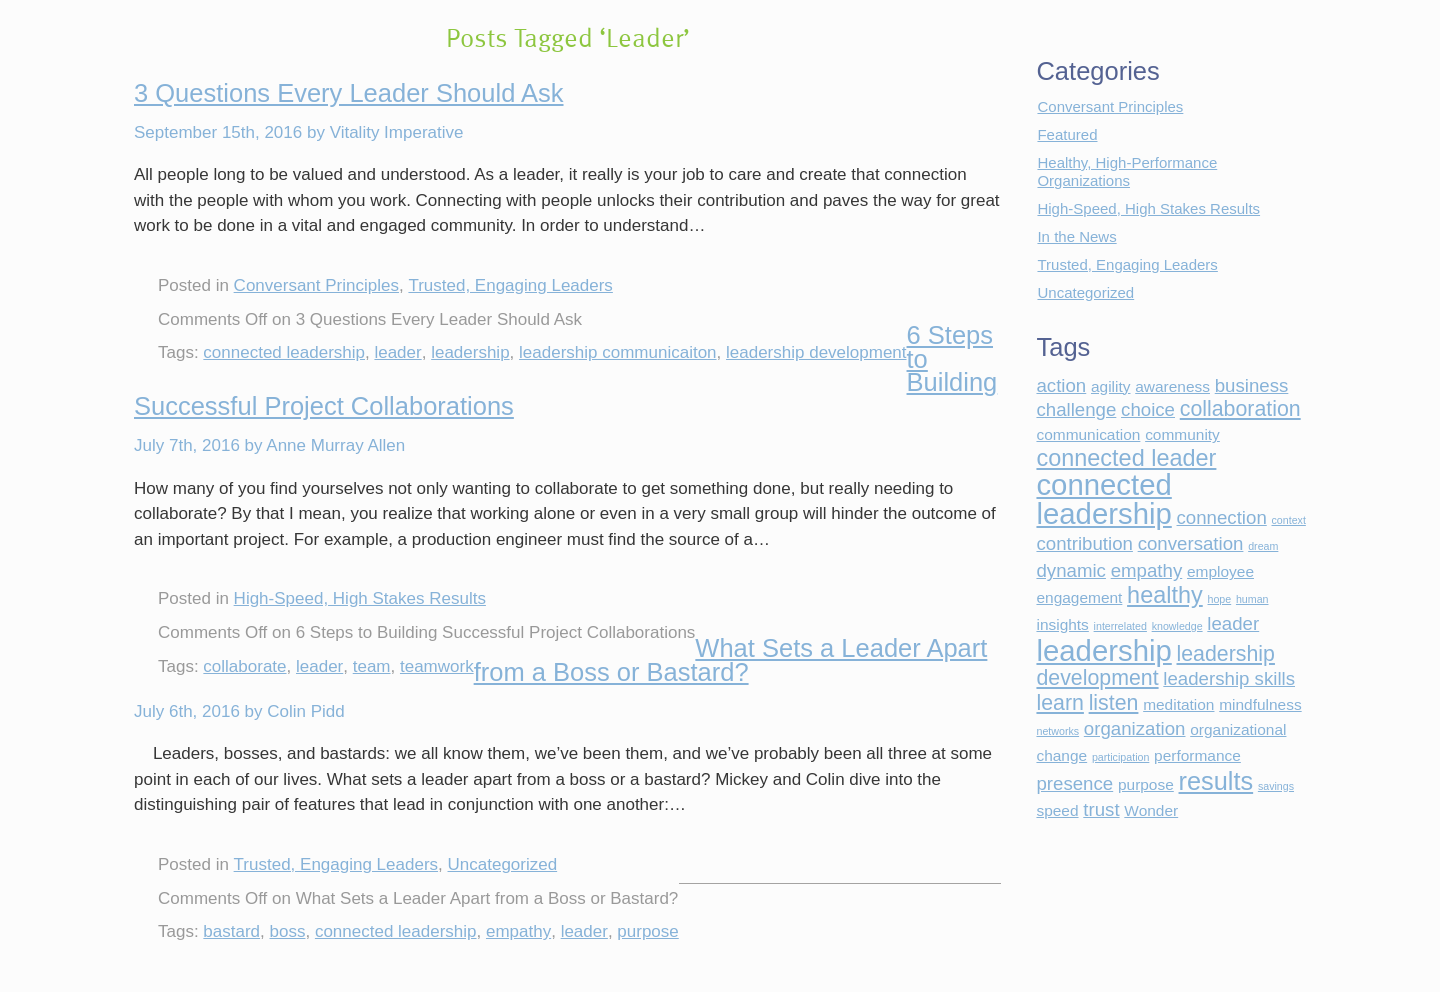 The image size is (1440, 992). Describe the element at coordinates (437, 666) in the screenshot. I see `teamwork` at that location.